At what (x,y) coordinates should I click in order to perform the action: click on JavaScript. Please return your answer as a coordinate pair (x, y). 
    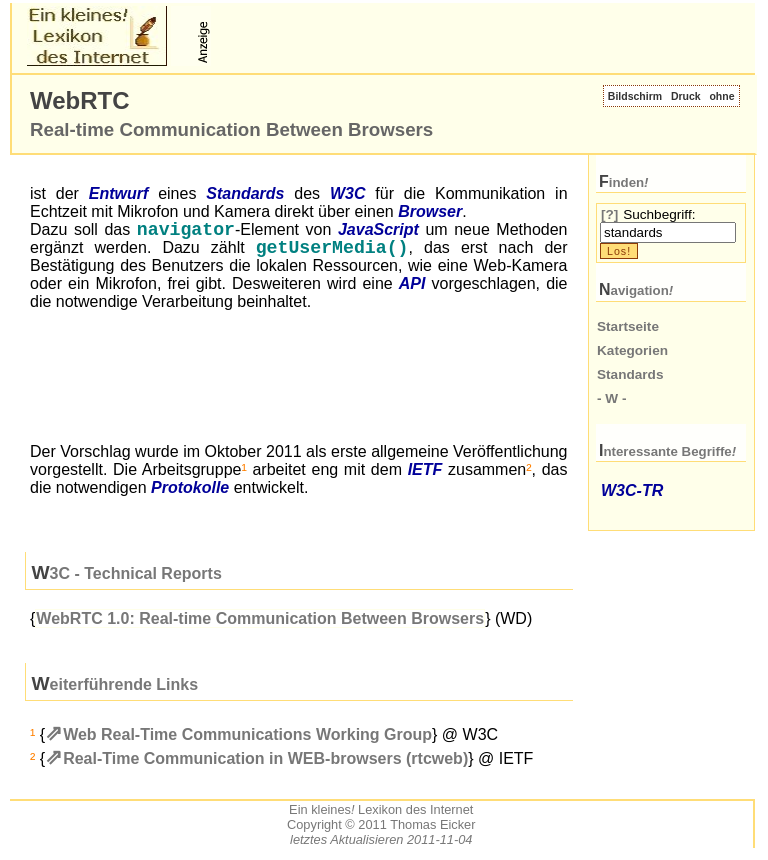
    Looking at the image, I should click on (378, 231).